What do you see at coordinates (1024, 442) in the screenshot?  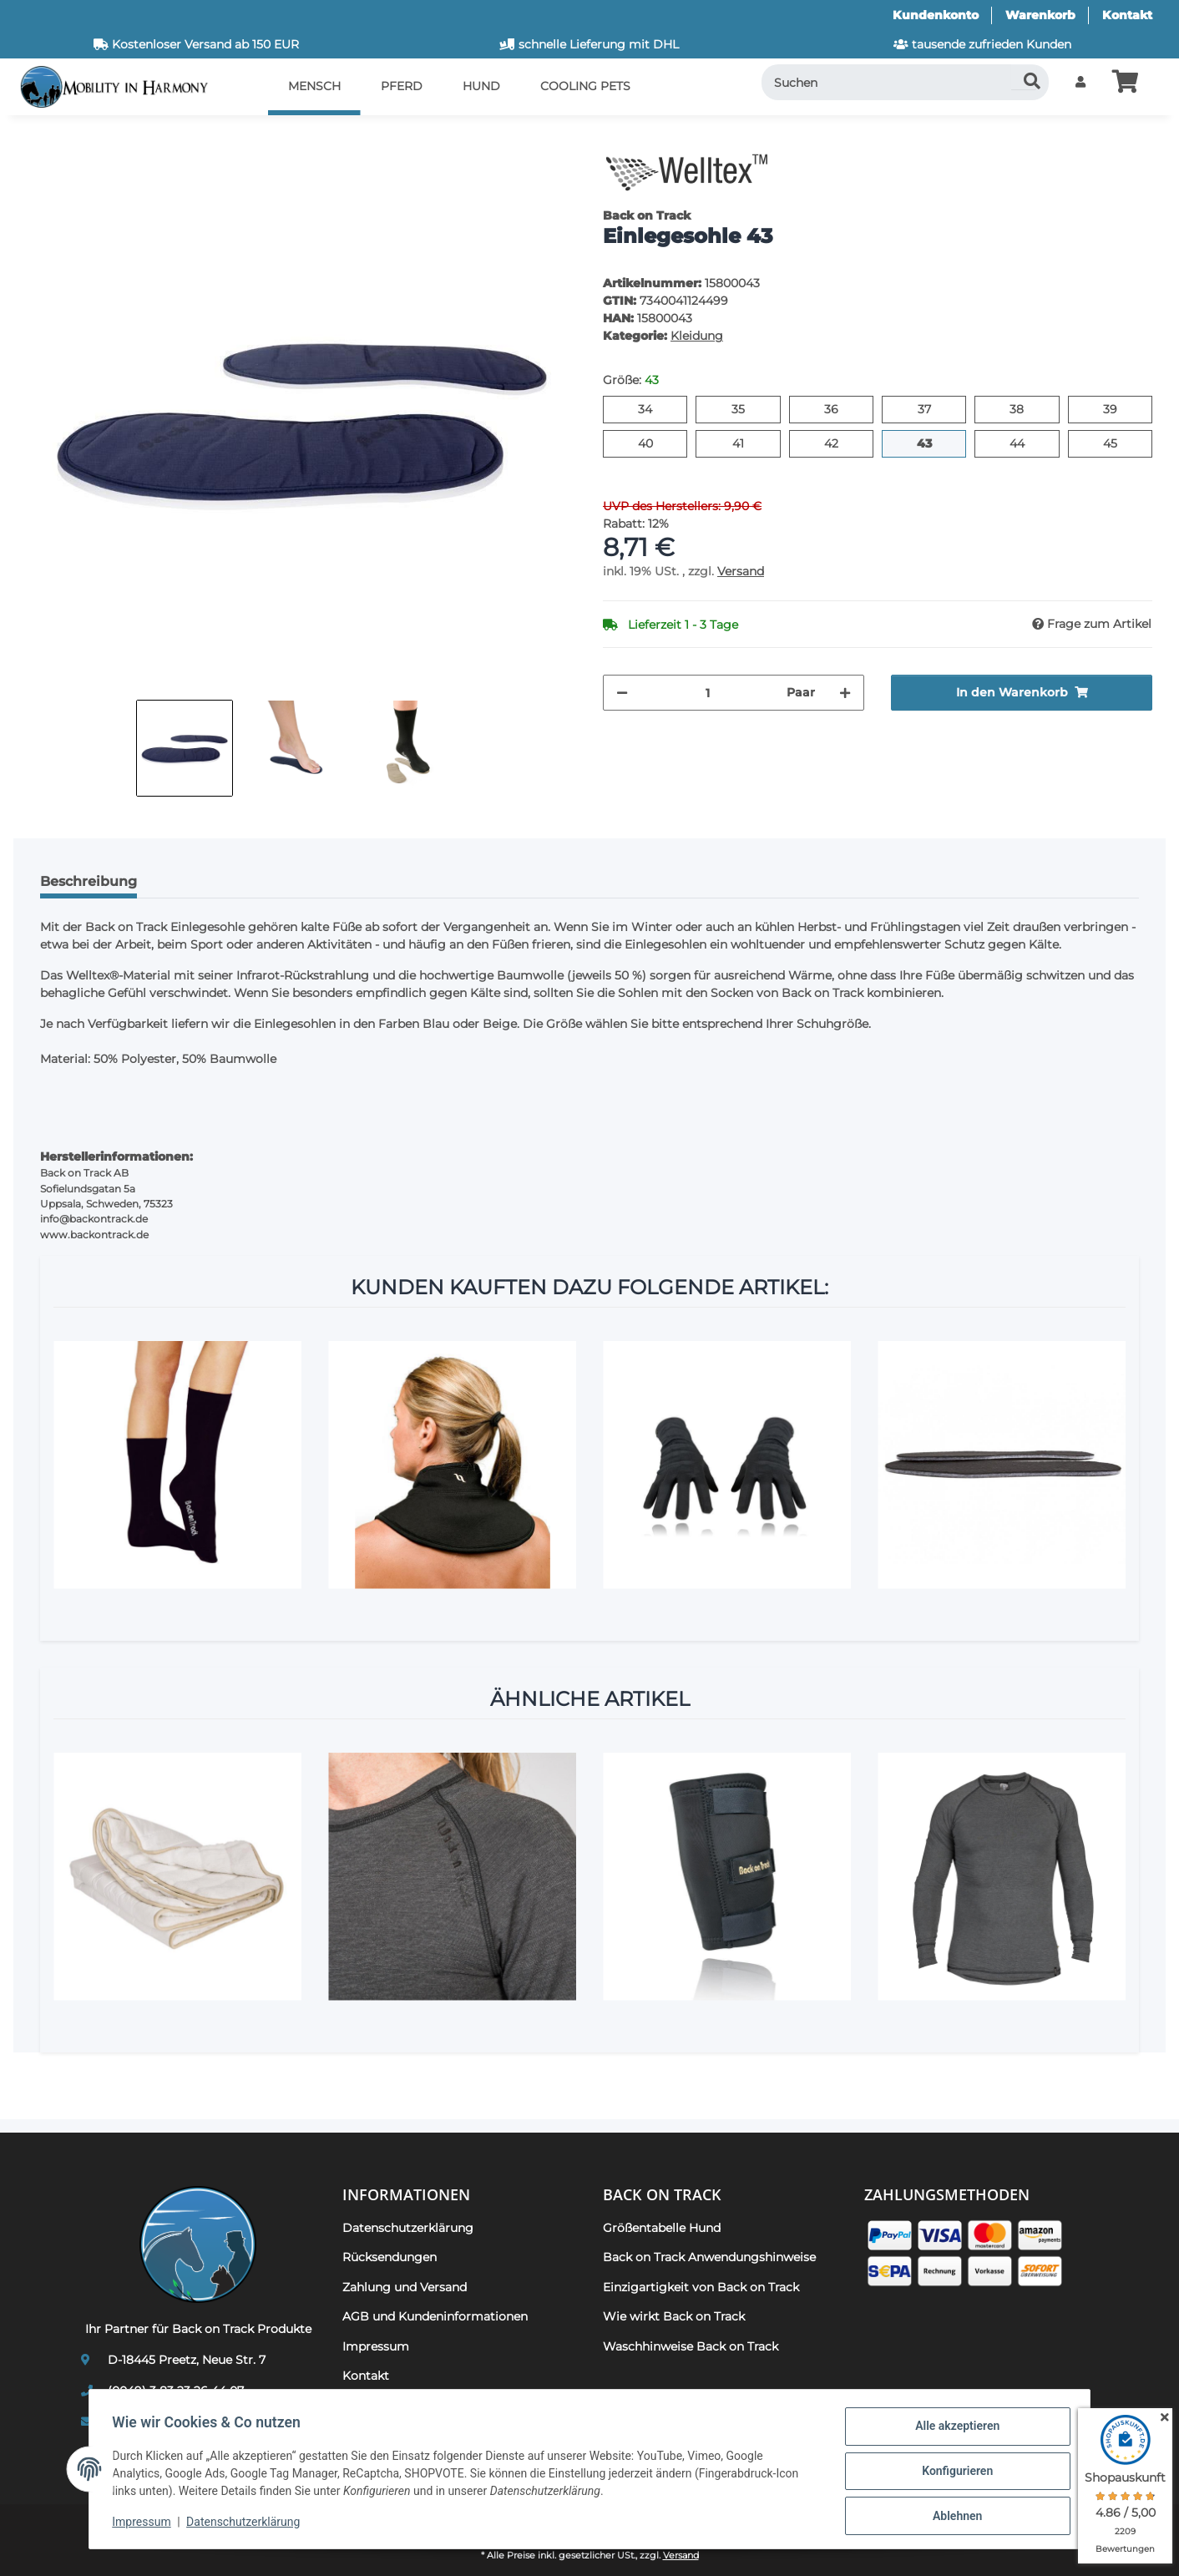 I see `44` at bounding box center [1024, 442].